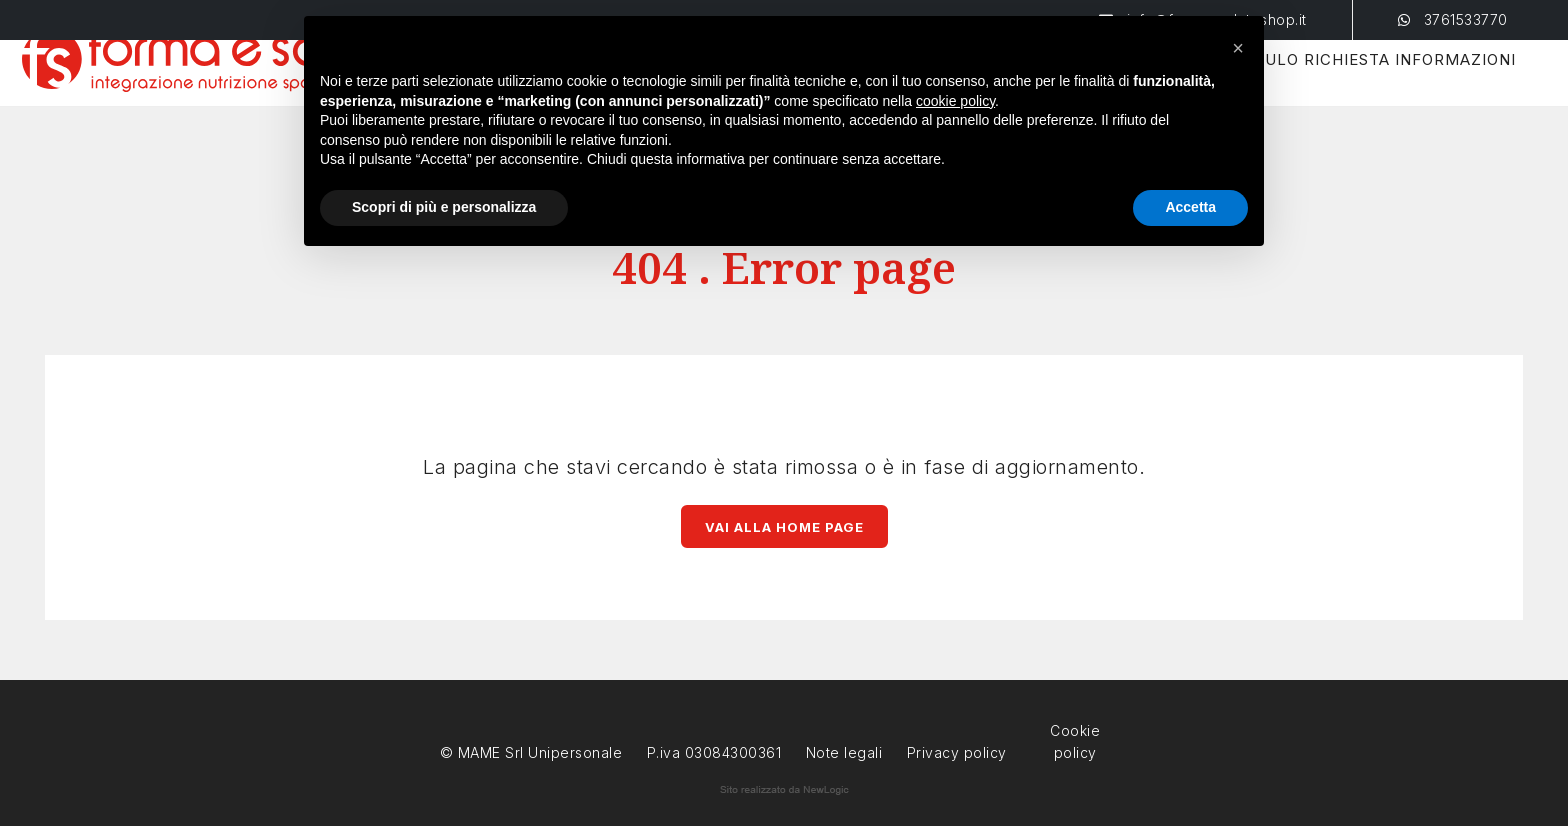 The width and height of the screenshot is (1568, 826). What do you see at coordinates (955, 101) in the screenshot?
I see `cookie policy [button]` at bounding box center [955, 101].